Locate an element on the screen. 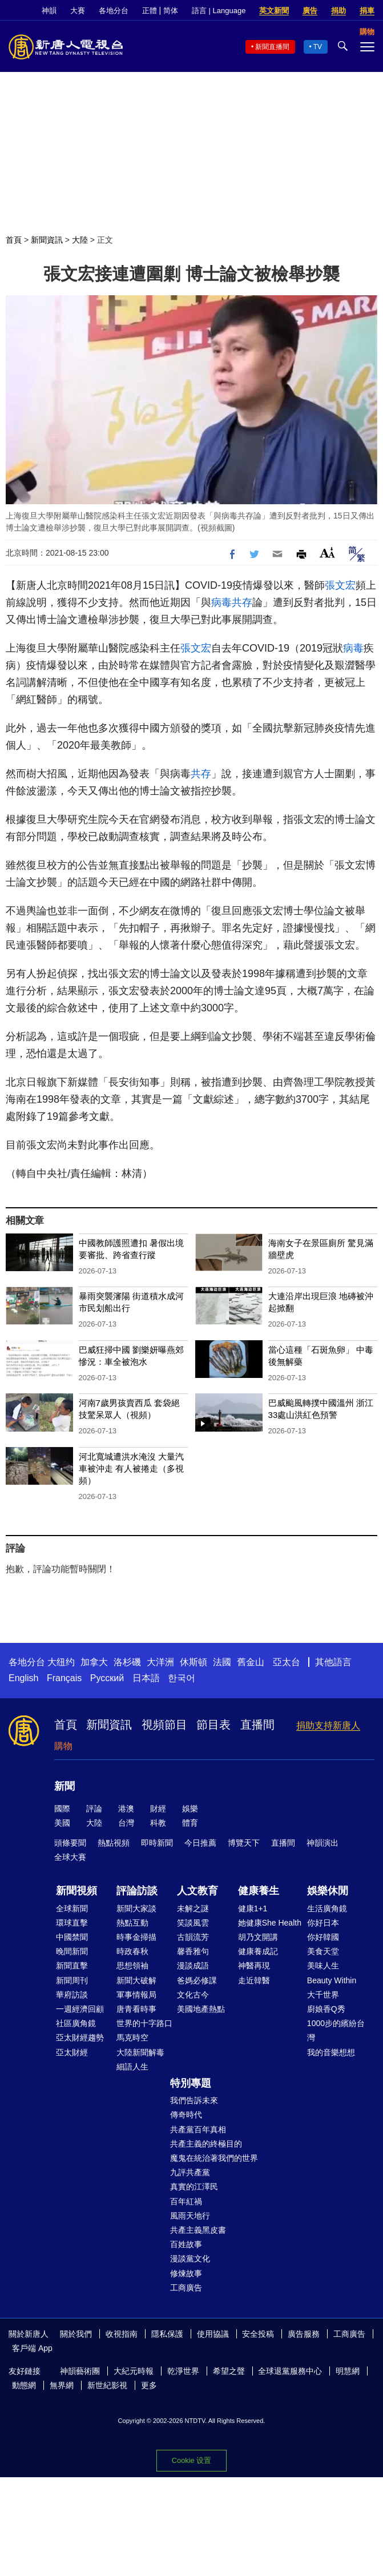 The height and width of the screenshot is (2576, 383). 收視指南 is located at coordinates (122, 2333).